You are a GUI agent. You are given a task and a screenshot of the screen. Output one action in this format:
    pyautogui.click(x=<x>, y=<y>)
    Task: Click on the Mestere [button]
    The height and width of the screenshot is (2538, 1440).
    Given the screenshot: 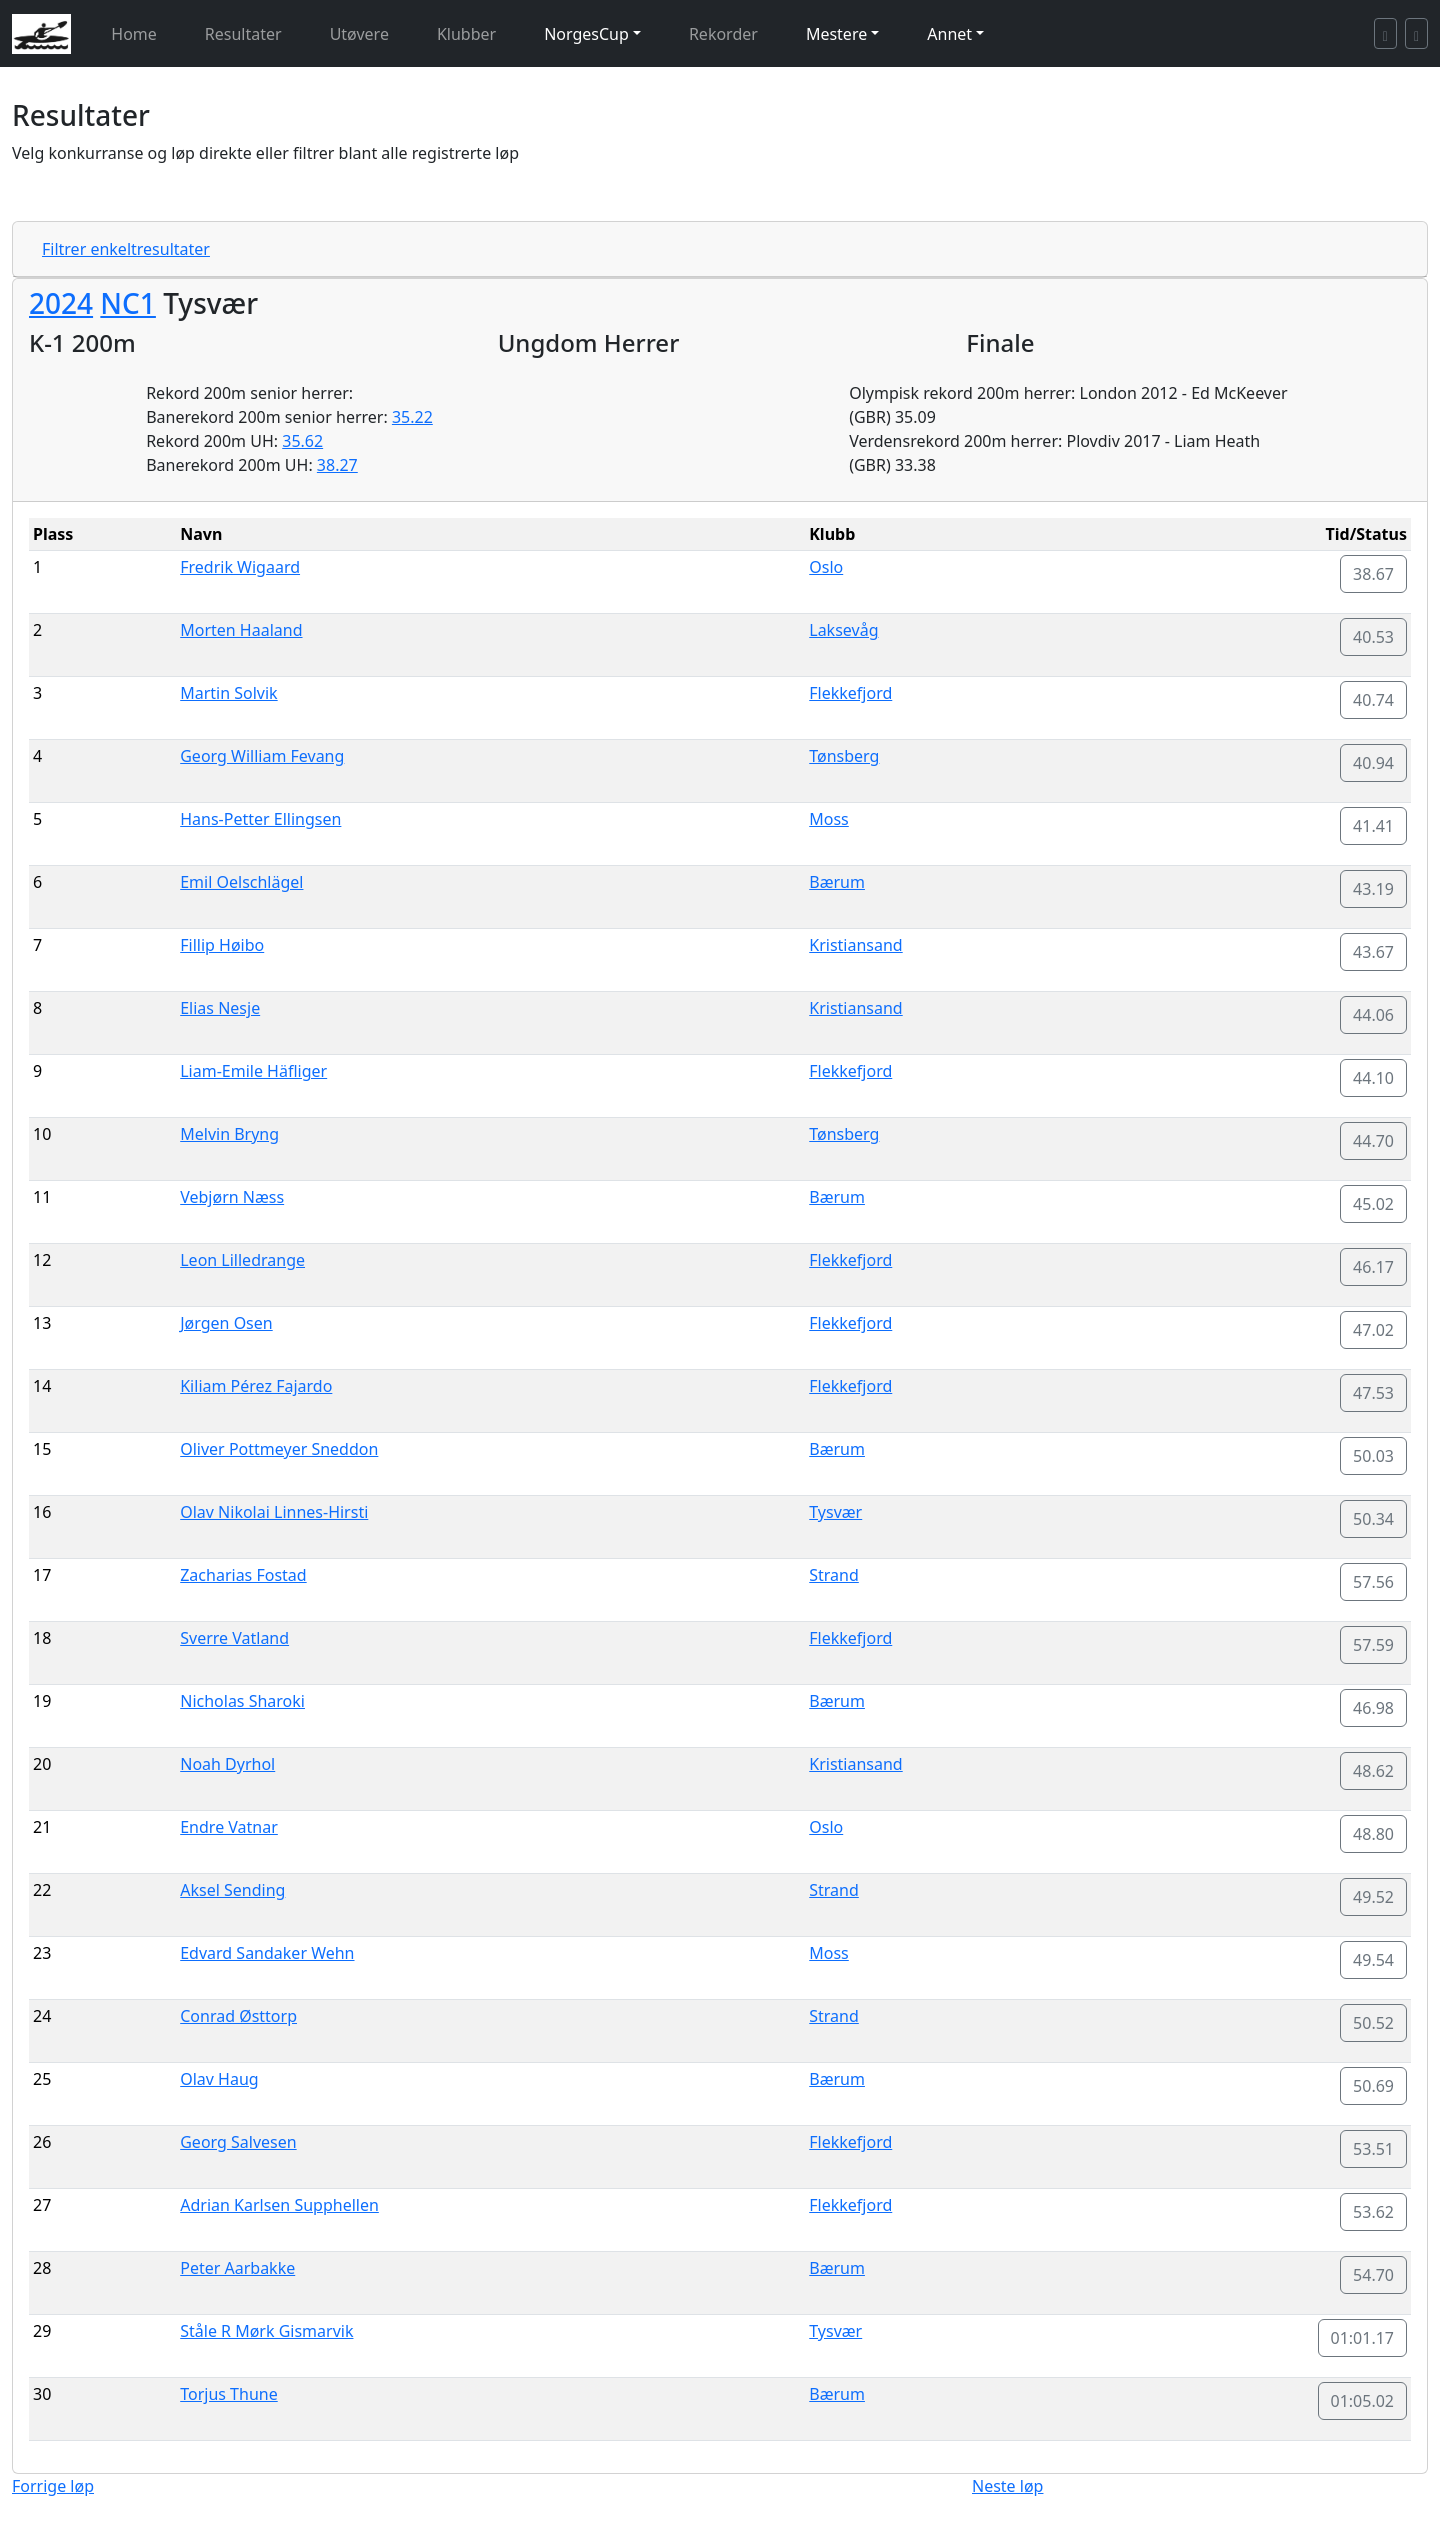 What is the action you would take?
    pyautogui.click(x=836, y=34)
    